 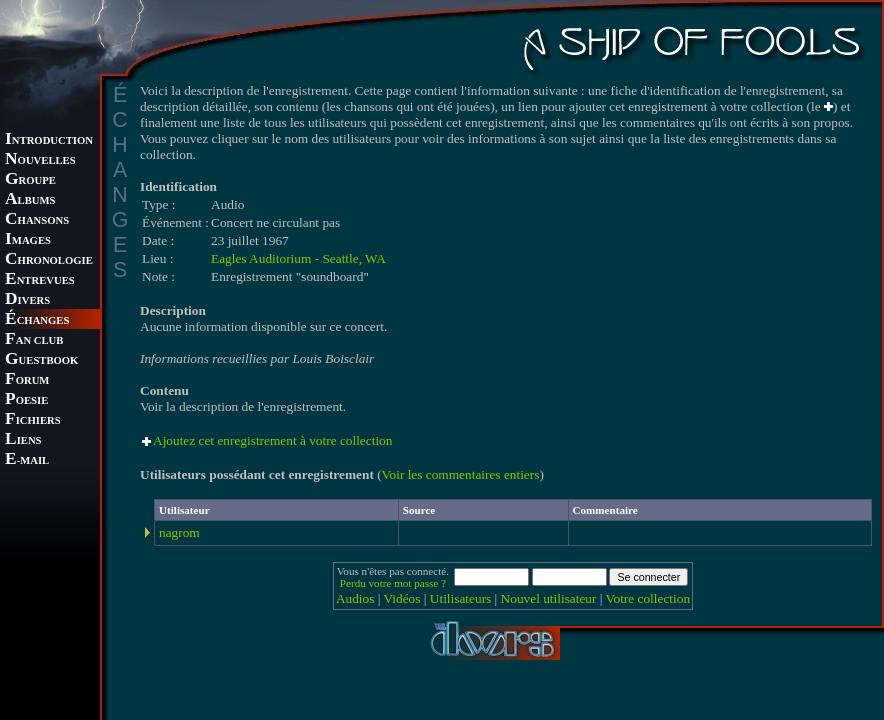 What do you see at coordinates (402, 598) in the screenshot?
I see `Vidéos` at bounding box center [402, 598].